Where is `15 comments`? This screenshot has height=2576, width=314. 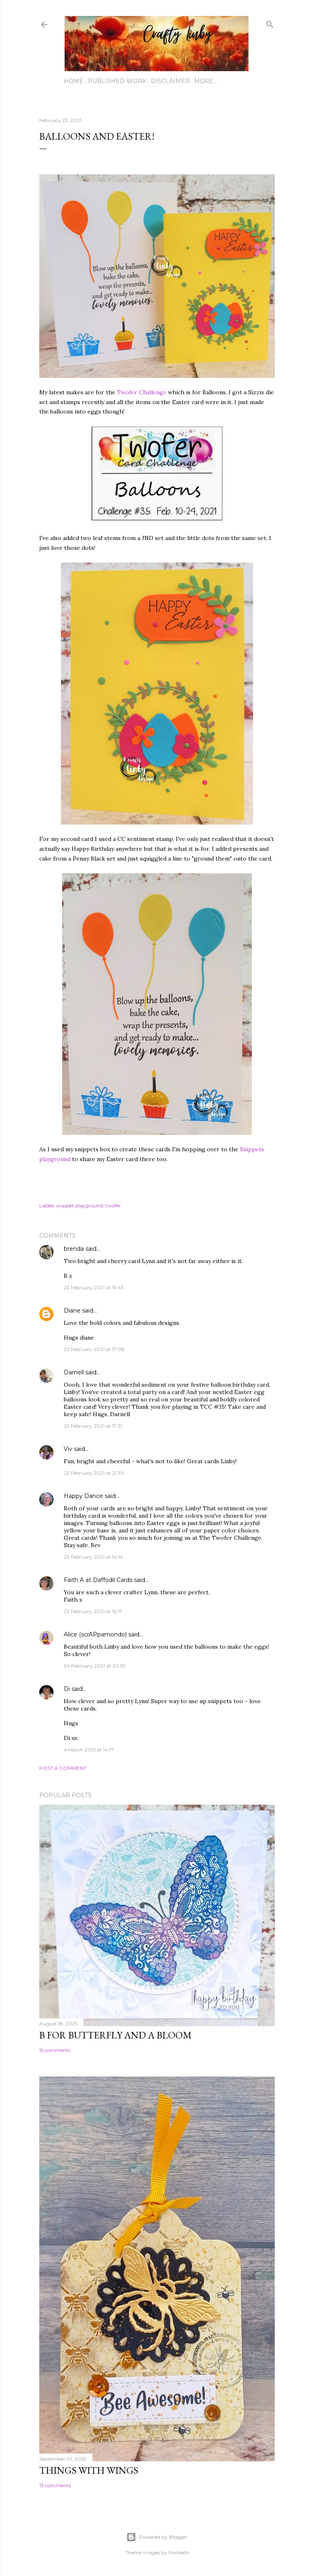
15 comments is located at coordinates (54, 2050).